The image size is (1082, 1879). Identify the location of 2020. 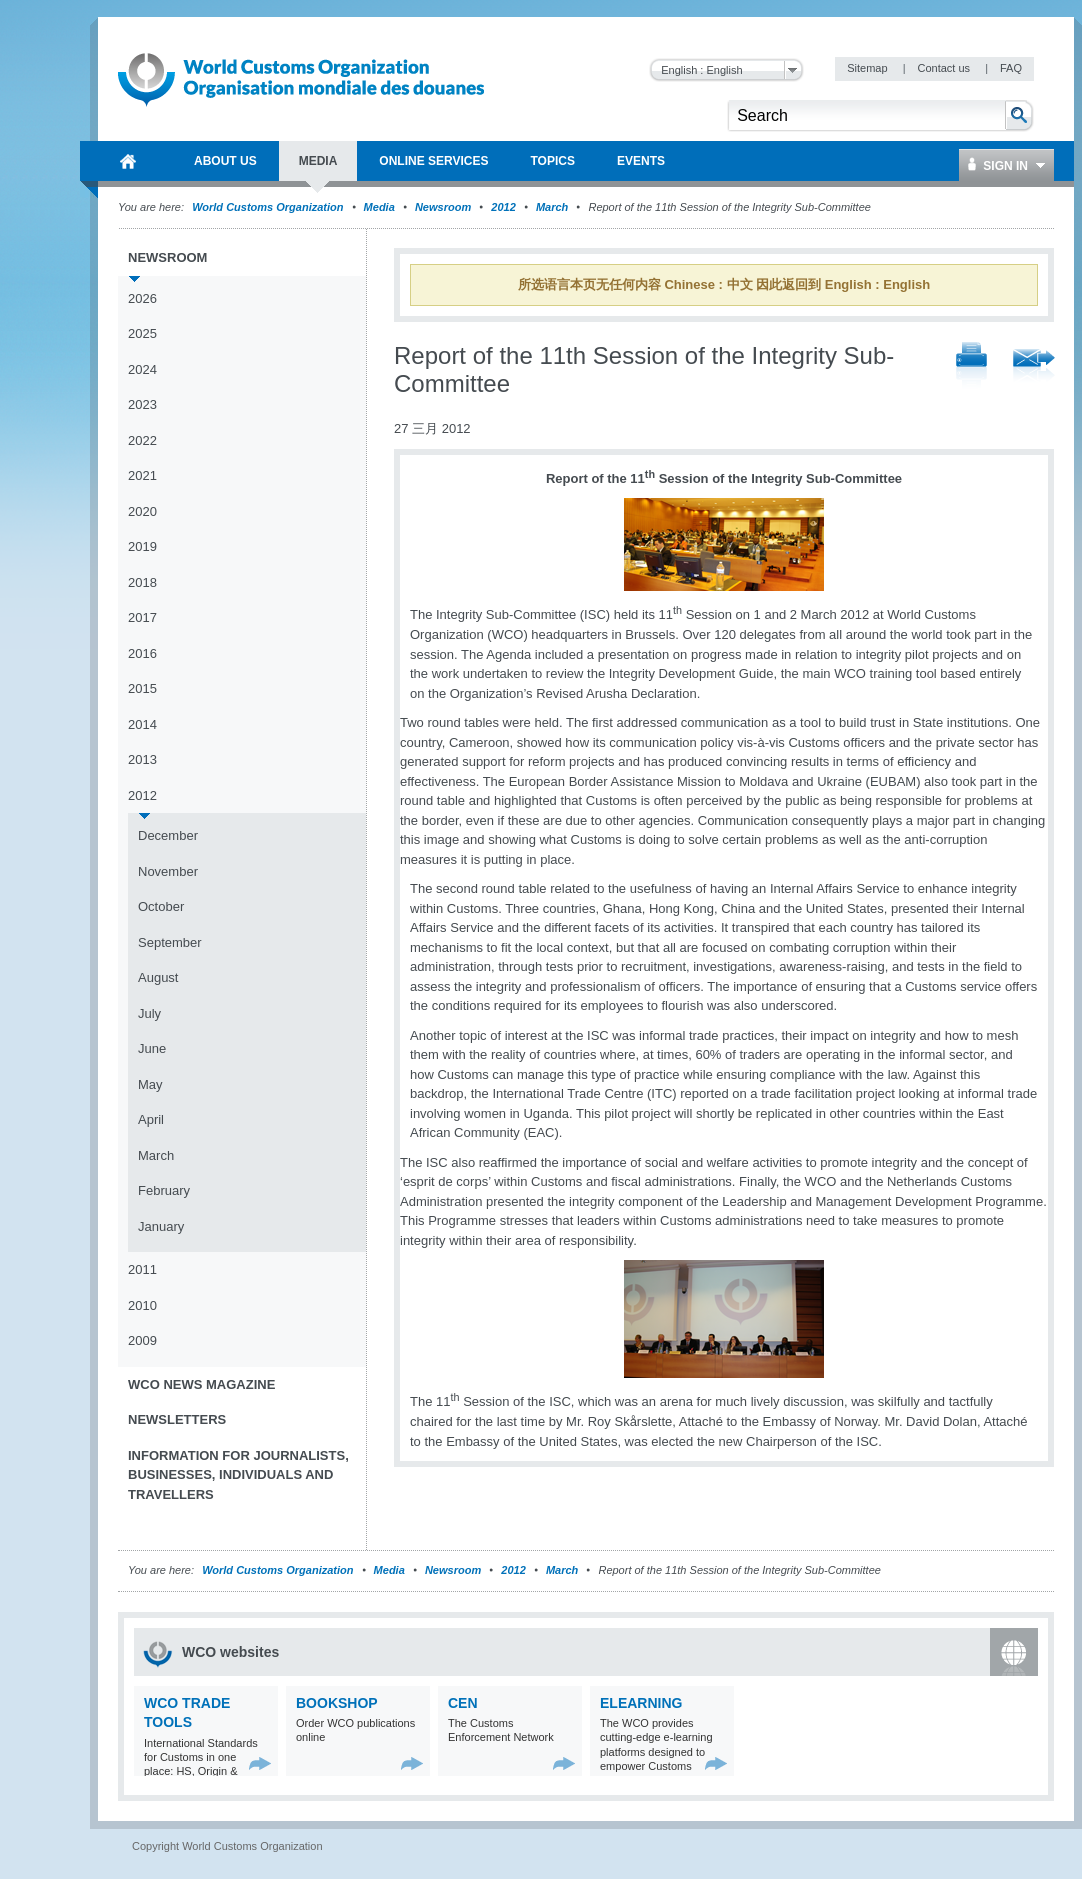
(142, 511).